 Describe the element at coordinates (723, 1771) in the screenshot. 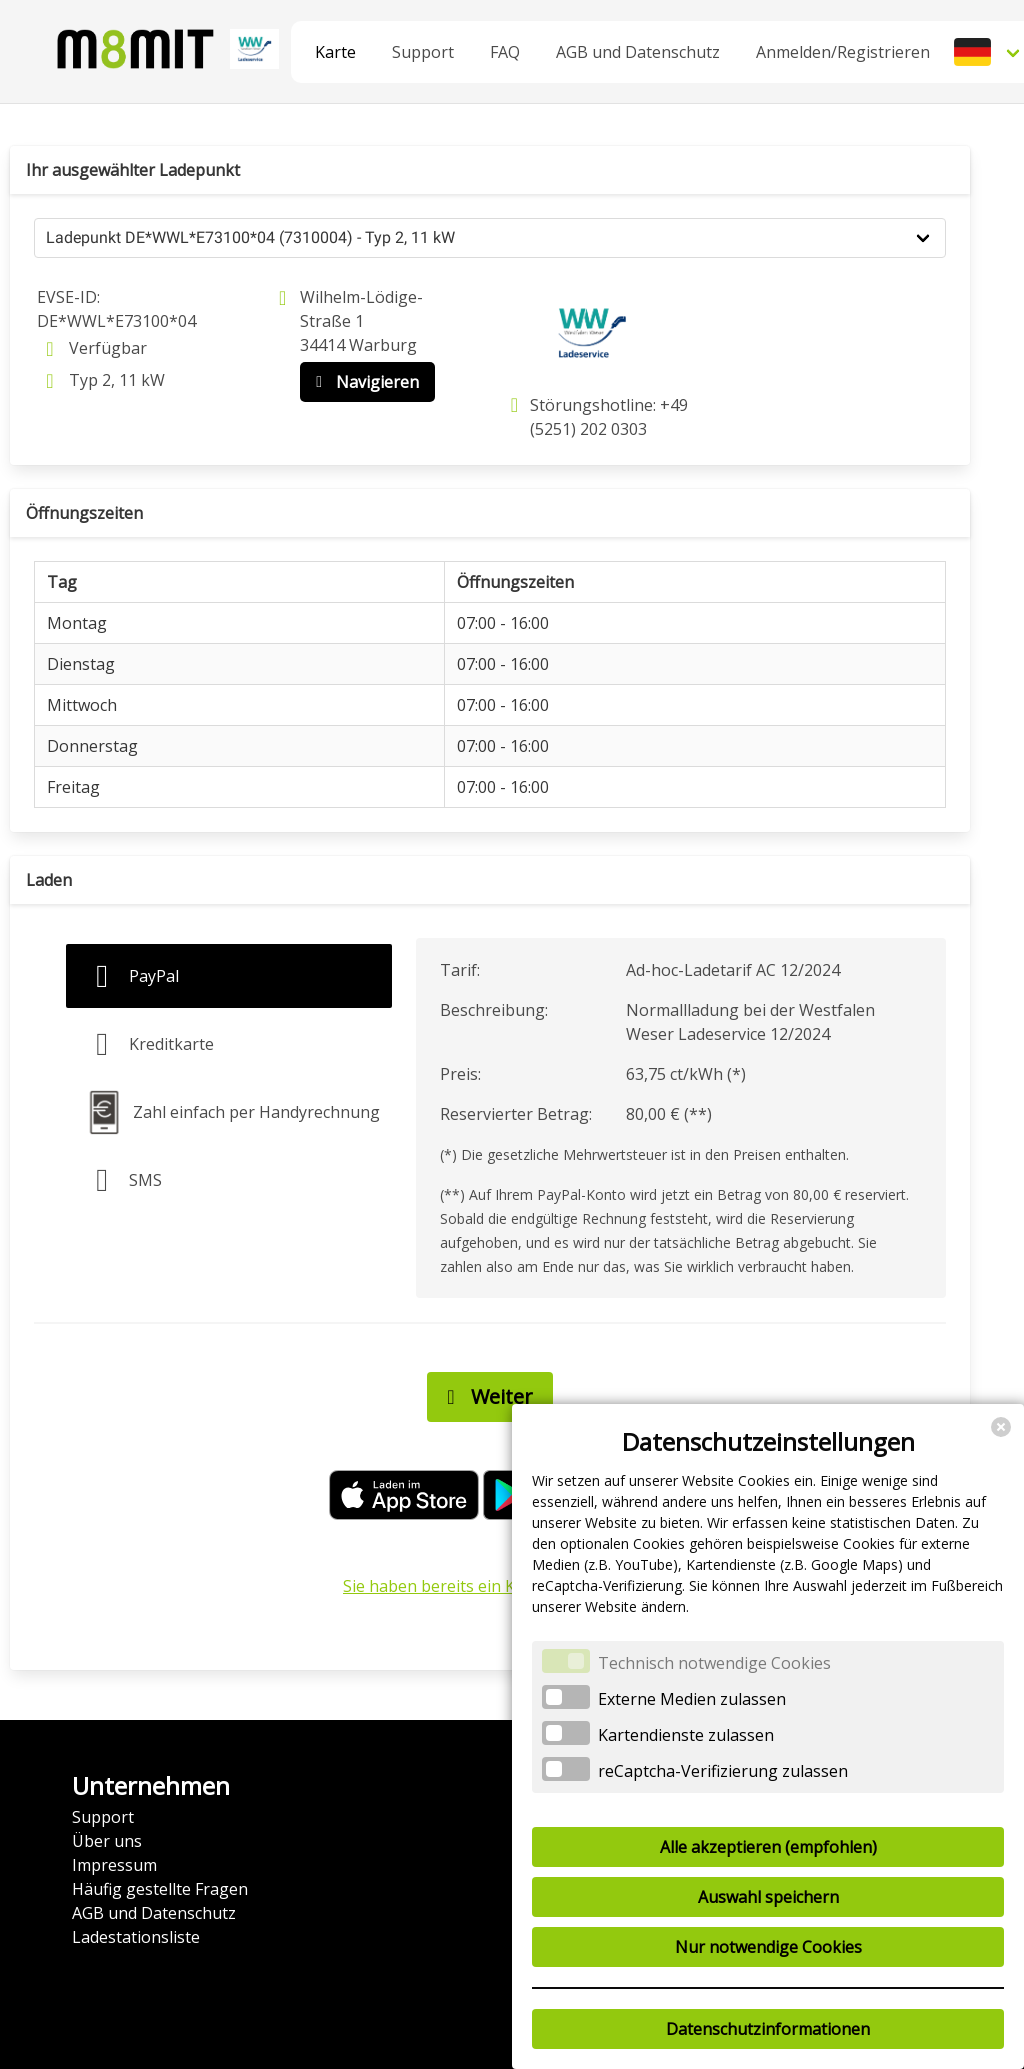

I see `reCaptcha-Verifizierung zulassen` at that location.